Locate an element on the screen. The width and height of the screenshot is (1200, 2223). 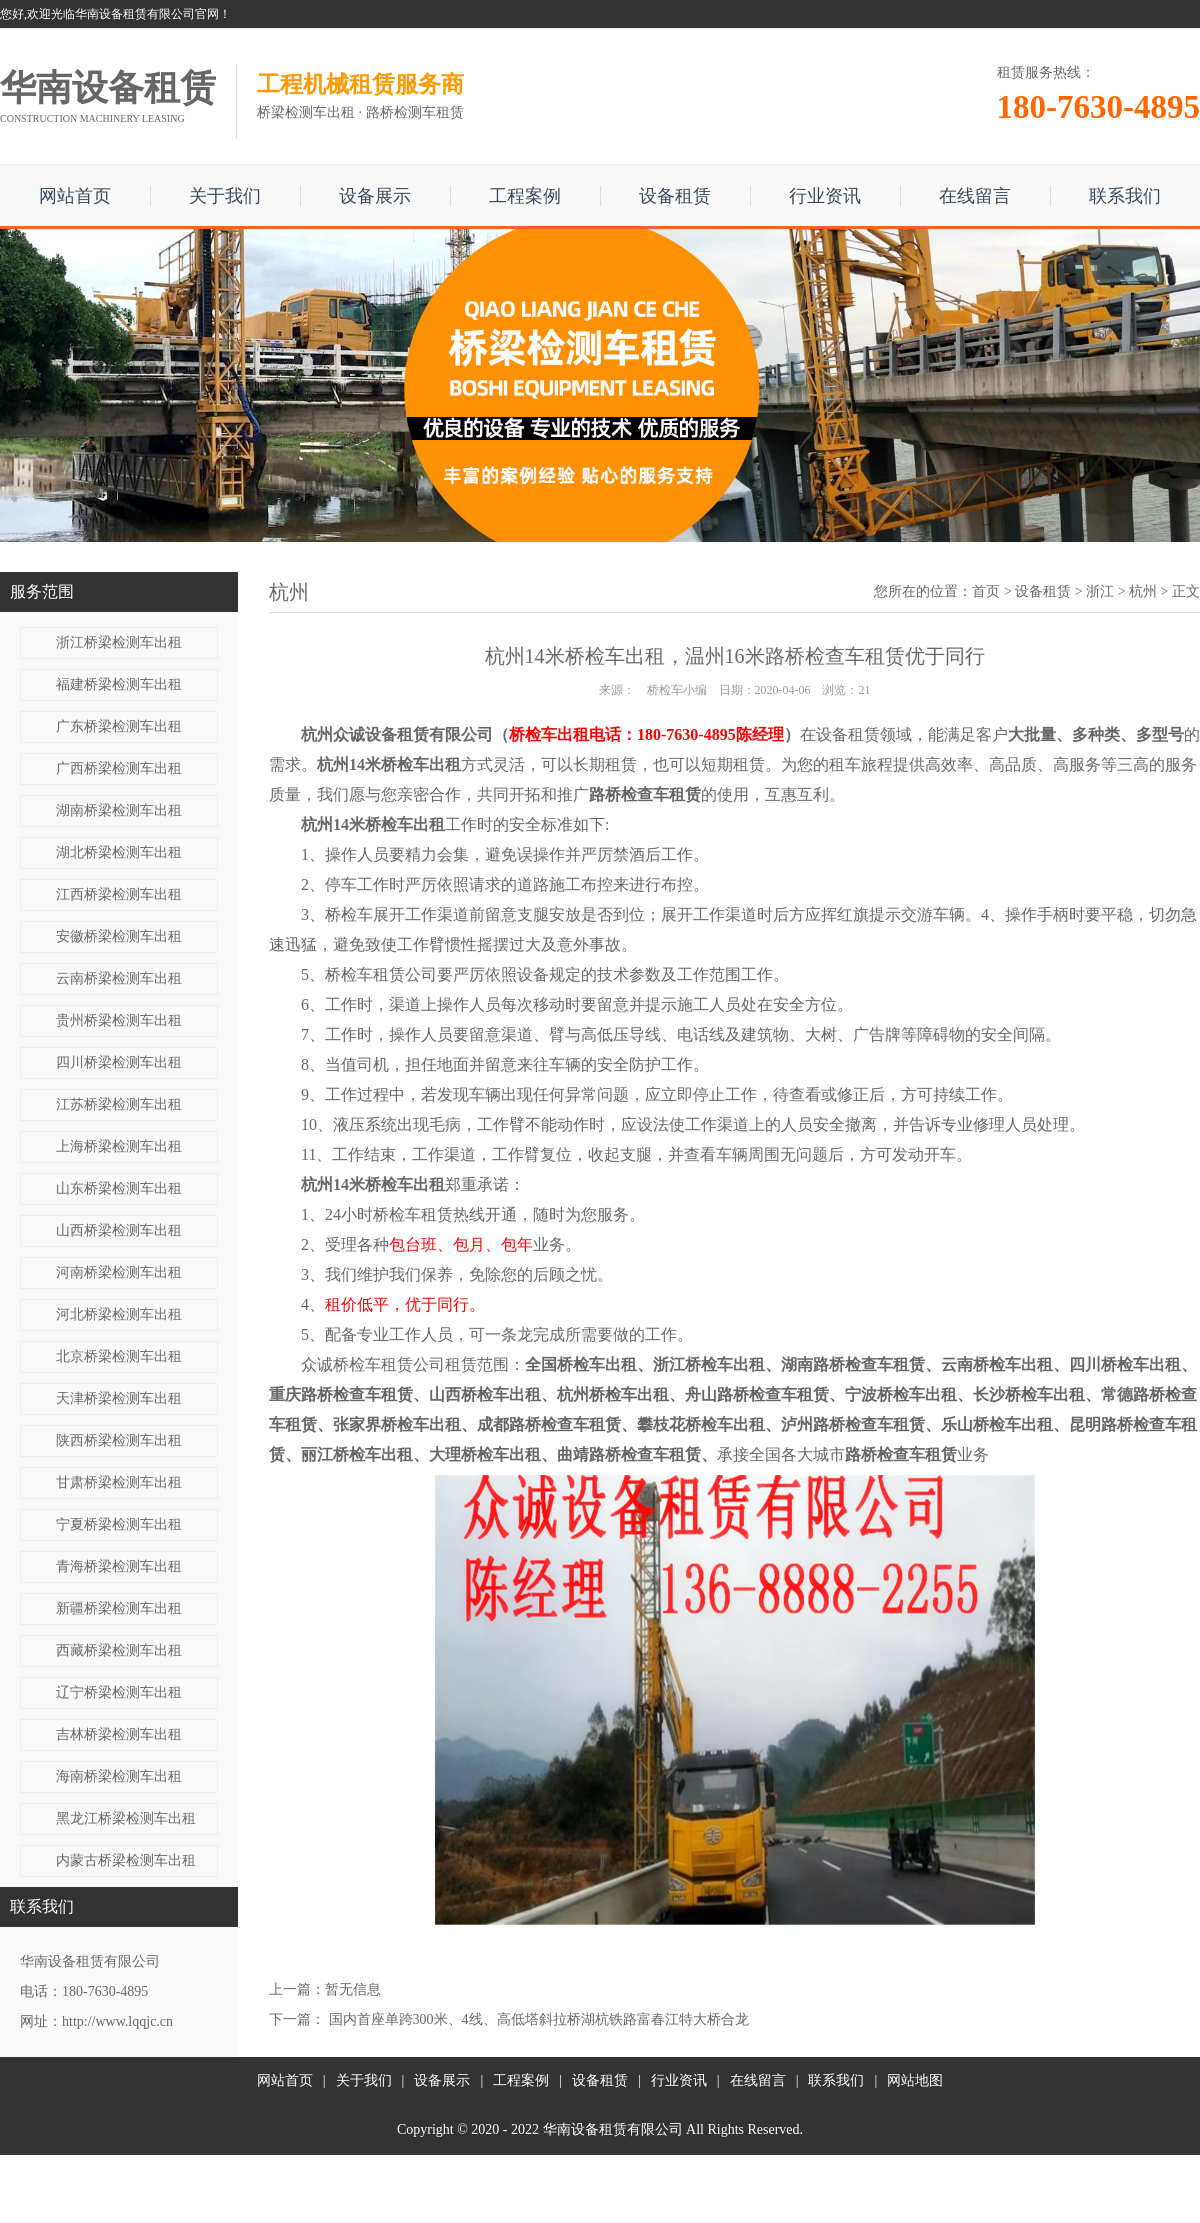
设备租赁 is located at coordinates (675, 196).